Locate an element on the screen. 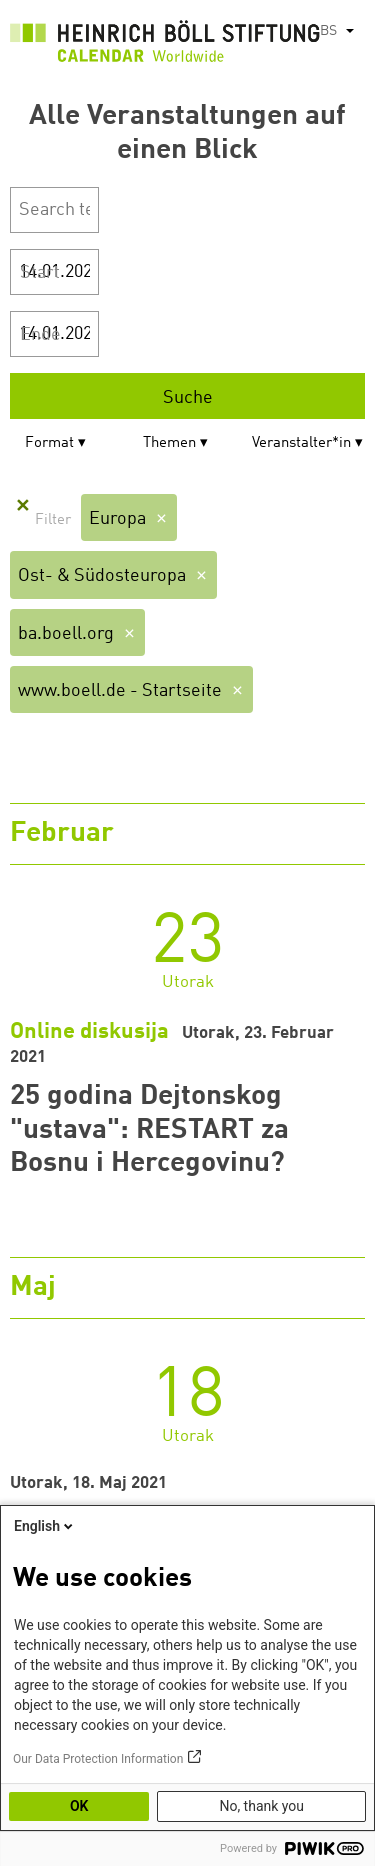  Ende is located at coordinates (40, 335).